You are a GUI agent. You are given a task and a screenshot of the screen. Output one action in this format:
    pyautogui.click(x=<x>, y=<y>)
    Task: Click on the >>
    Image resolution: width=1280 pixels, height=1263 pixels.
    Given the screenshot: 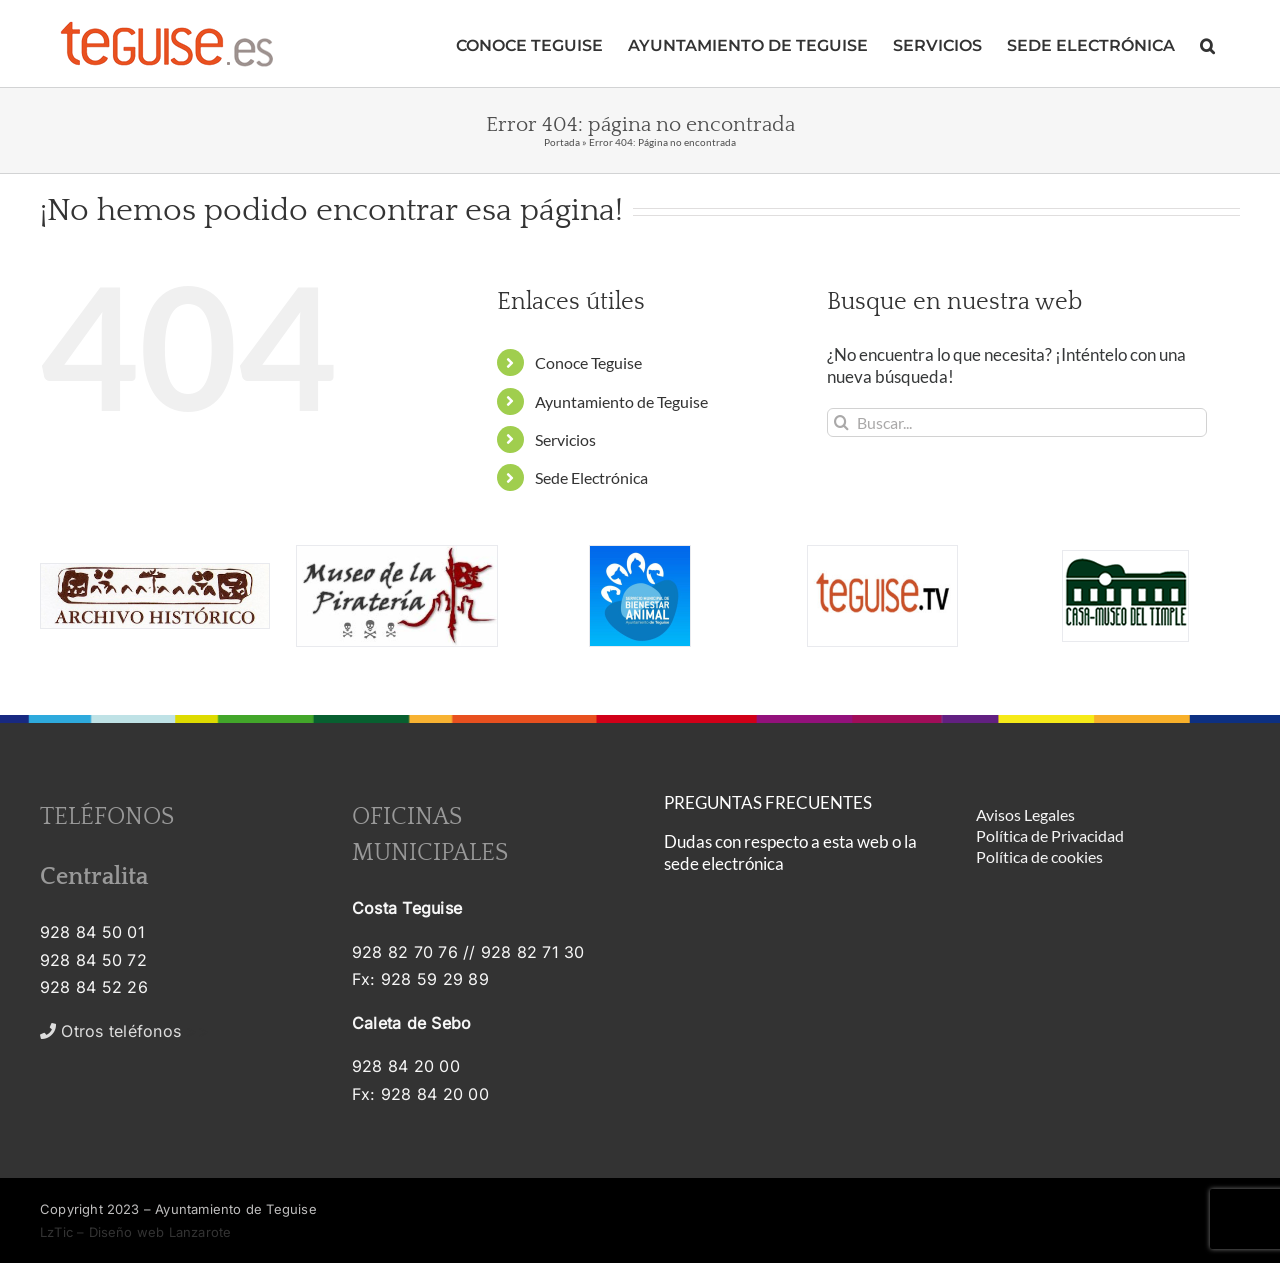 What is the action you would take?
    pyautogui.click(x=124, y=1031)
    